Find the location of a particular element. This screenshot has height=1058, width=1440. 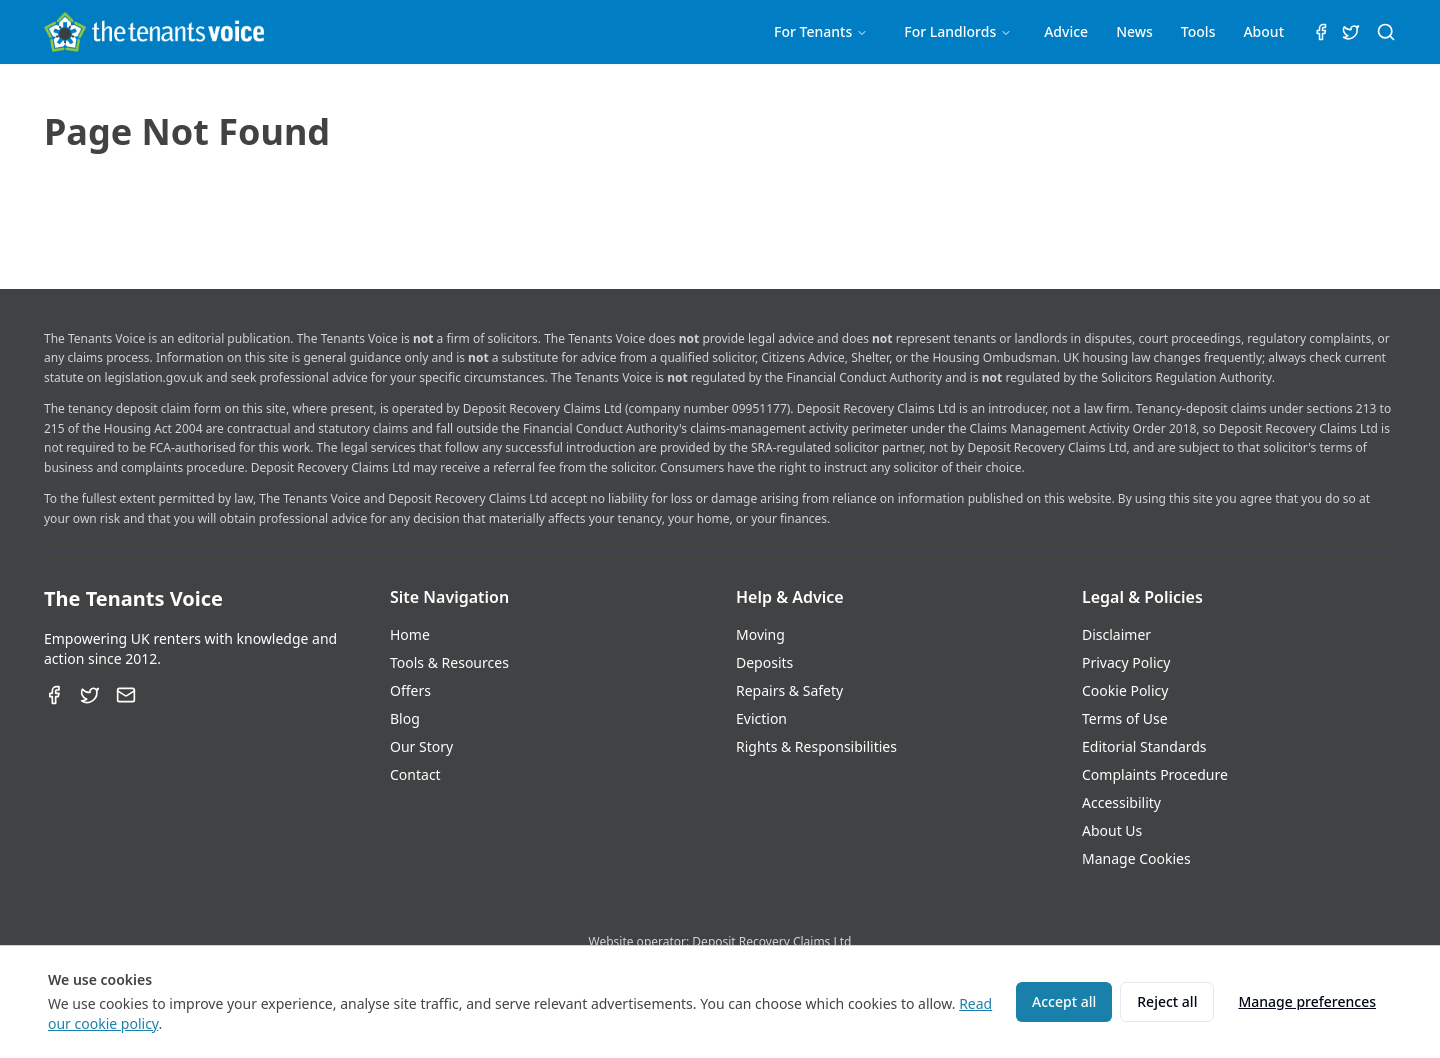

News is located at coordinates (1134, 31).